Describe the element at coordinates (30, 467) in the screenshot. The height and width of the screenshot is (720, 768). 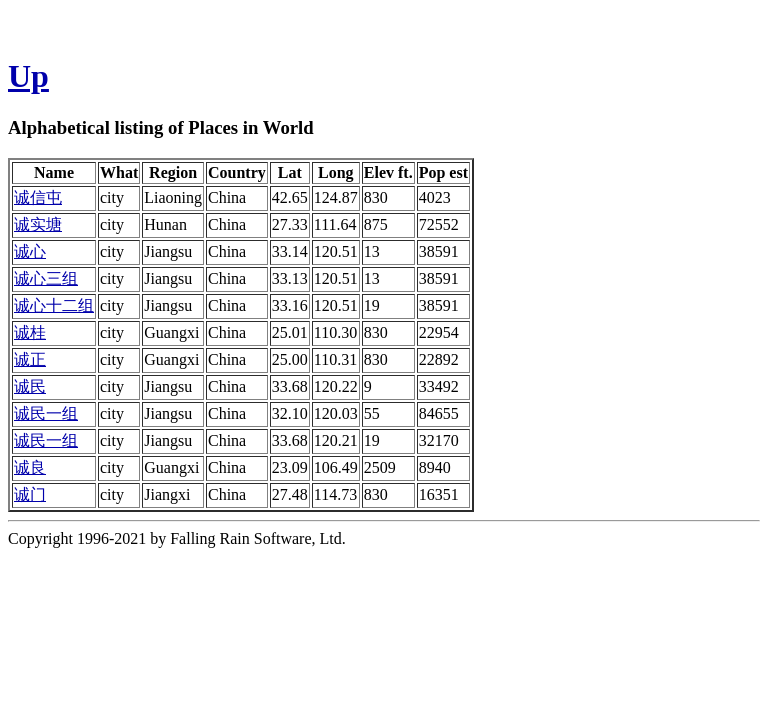
I see `诚良` at that location.